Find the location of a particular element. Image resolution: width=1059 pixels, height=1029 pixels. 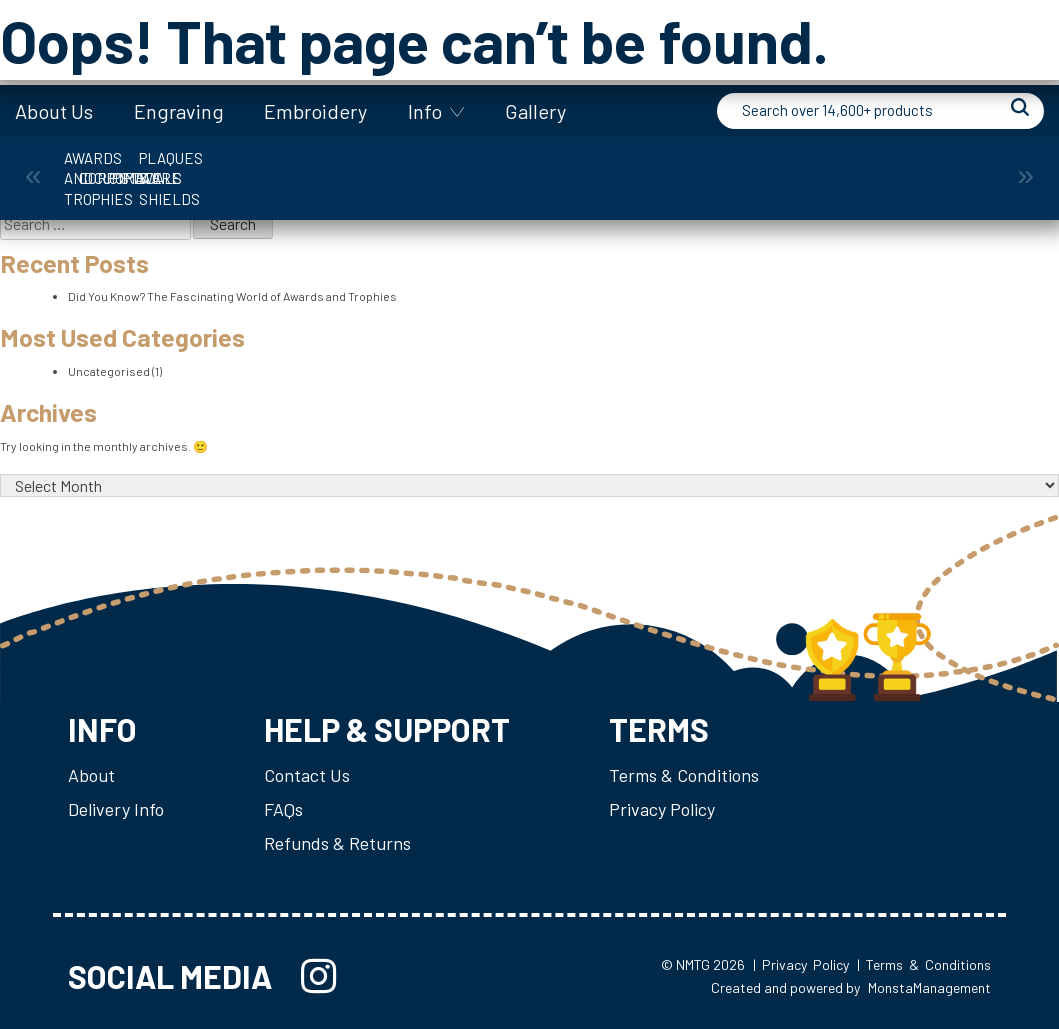

Corporate is located at coordinates (290, 168).